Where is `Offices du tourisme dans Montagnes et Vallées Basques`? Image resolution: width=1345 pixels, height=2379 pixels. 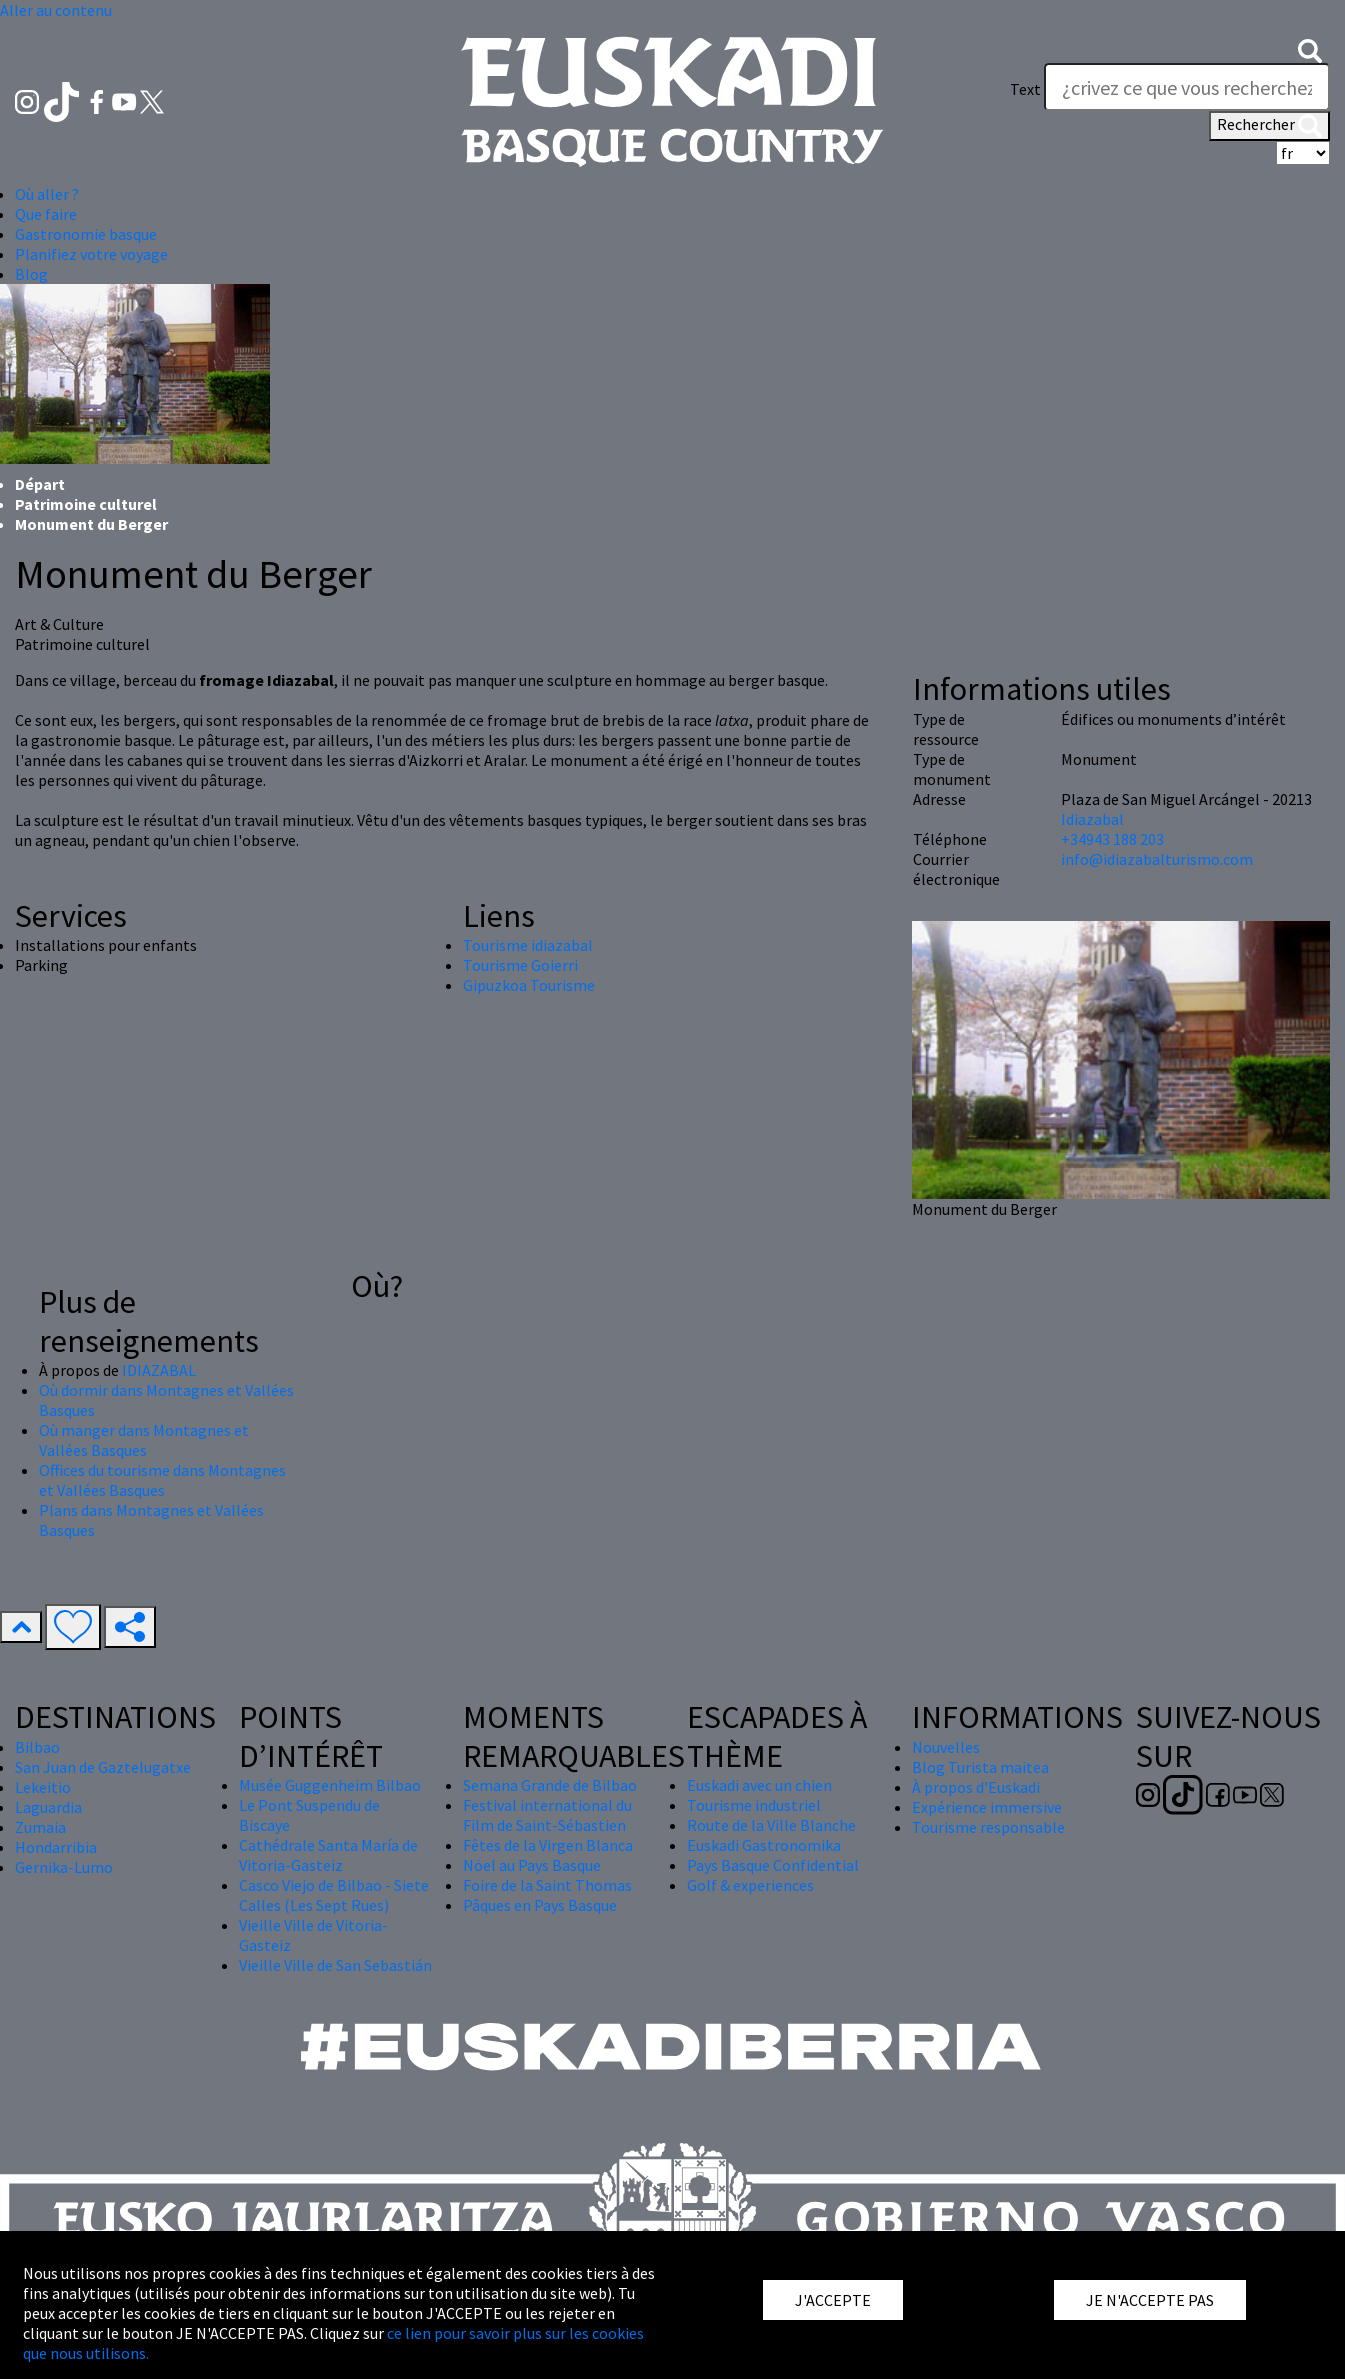 Offices du tourisme dans Montagnes et Vallées Basques is located at coordinates (162, 1480).